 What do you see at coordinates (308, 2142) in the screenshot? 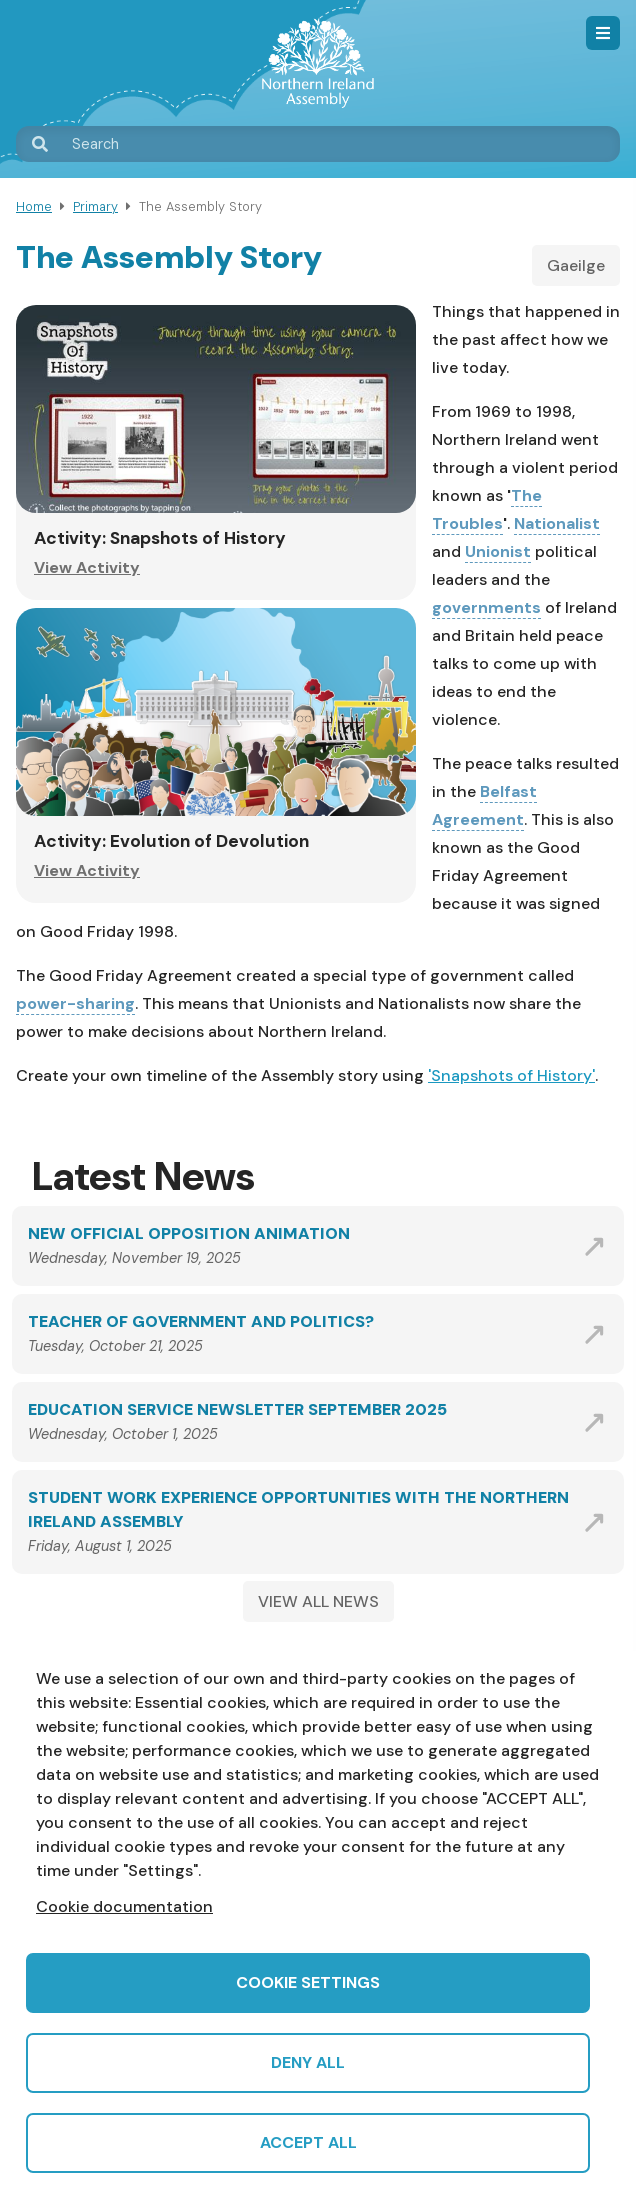
I see `Accept all` at bounding box center [308, 2142].